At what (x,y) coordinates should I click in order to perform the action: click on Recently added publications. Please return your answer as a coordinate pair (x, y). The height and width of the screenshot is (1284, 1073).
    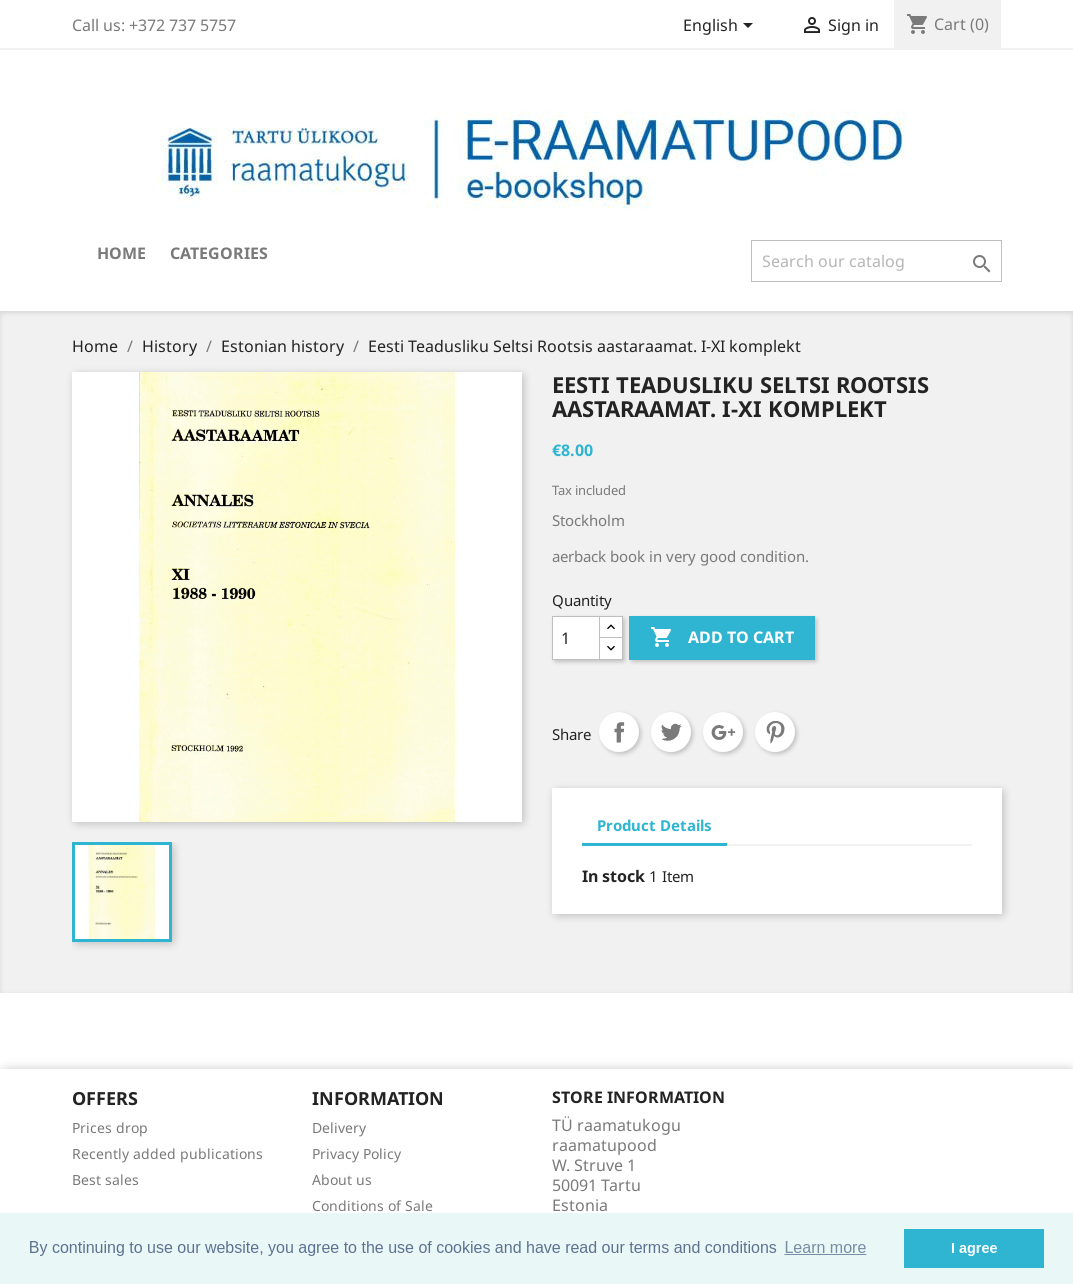
    Looking at the image, I should click on (167, 1153).